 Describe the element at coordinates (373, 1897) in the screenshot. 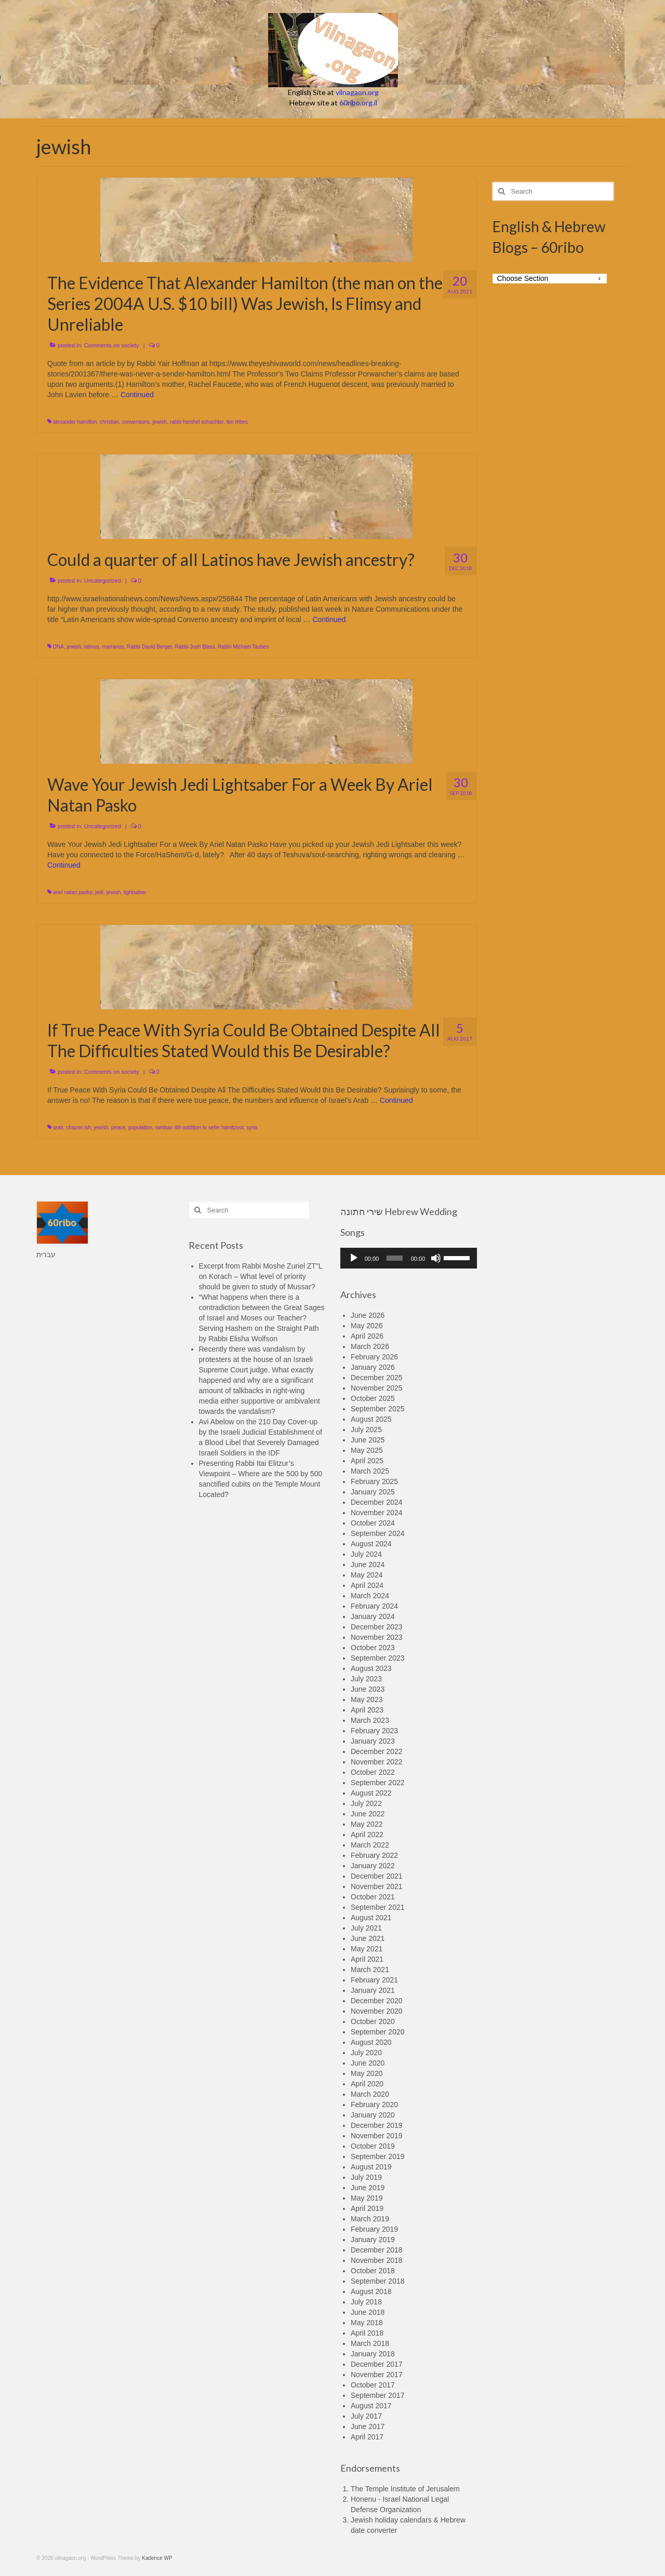

I see `October 2021` at that location.